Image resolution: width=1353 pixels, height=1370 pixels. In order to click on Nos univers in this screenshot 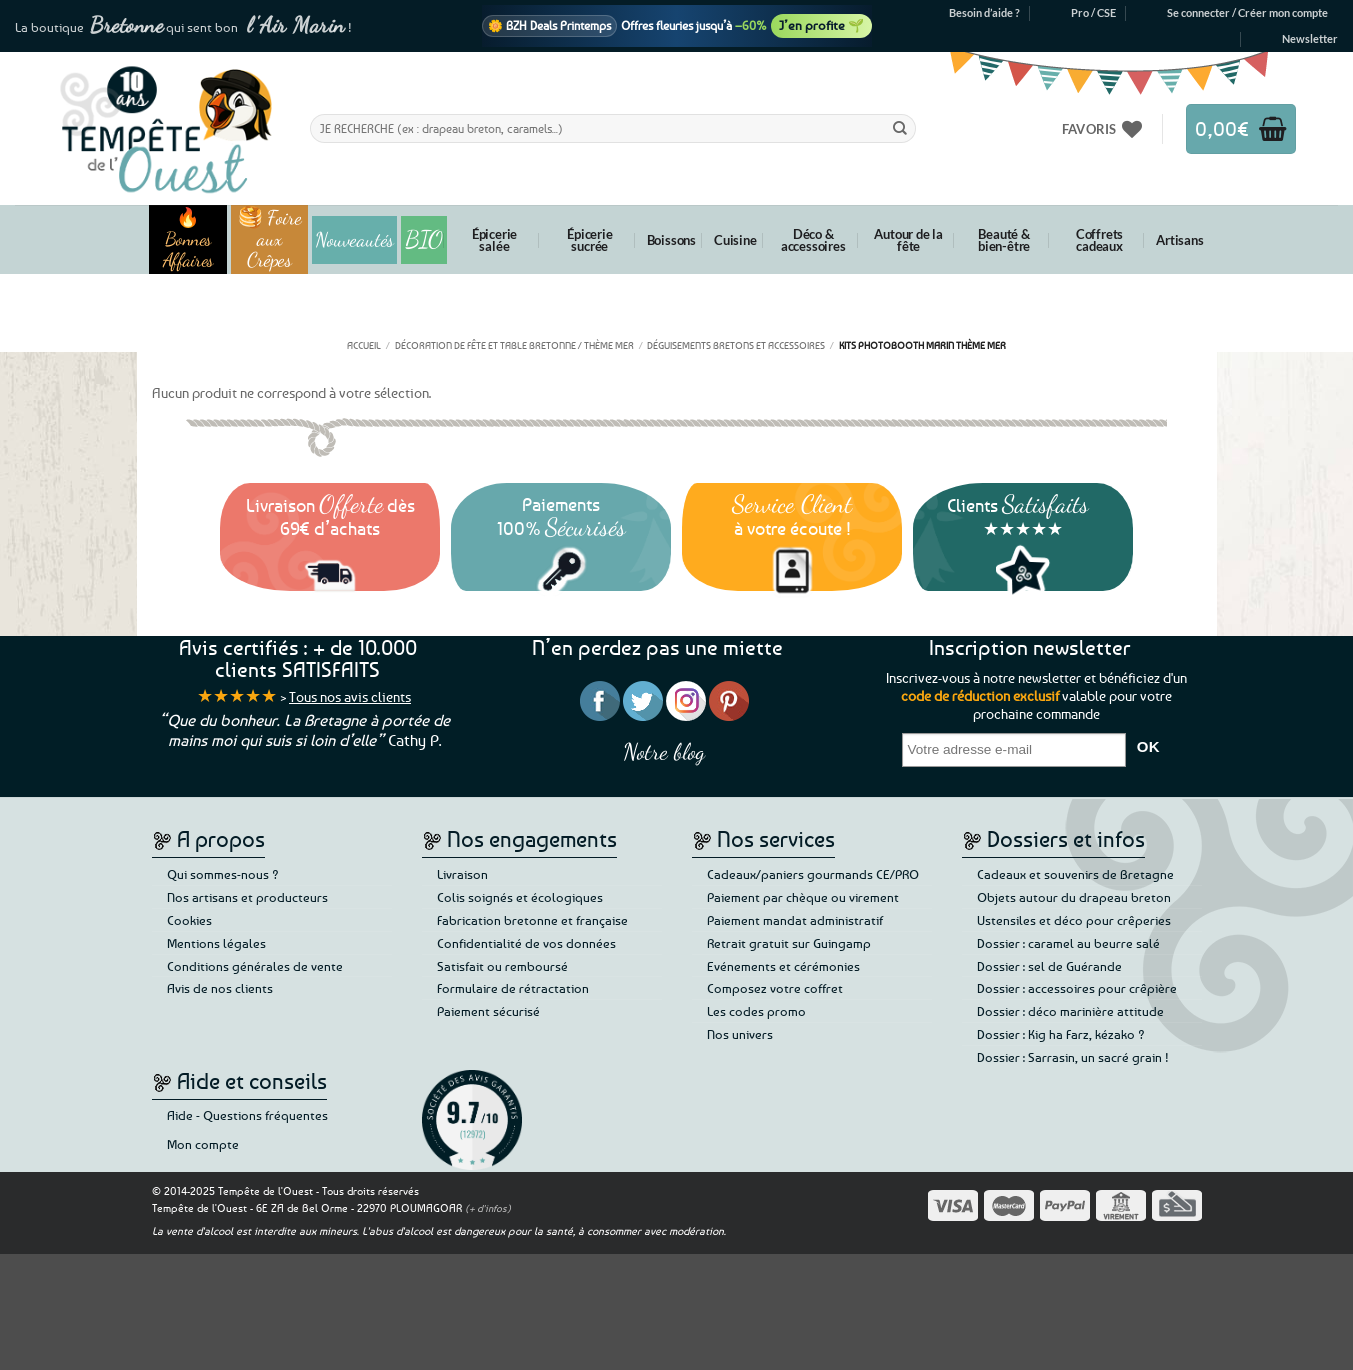, I will do `click(740, 1034)`.